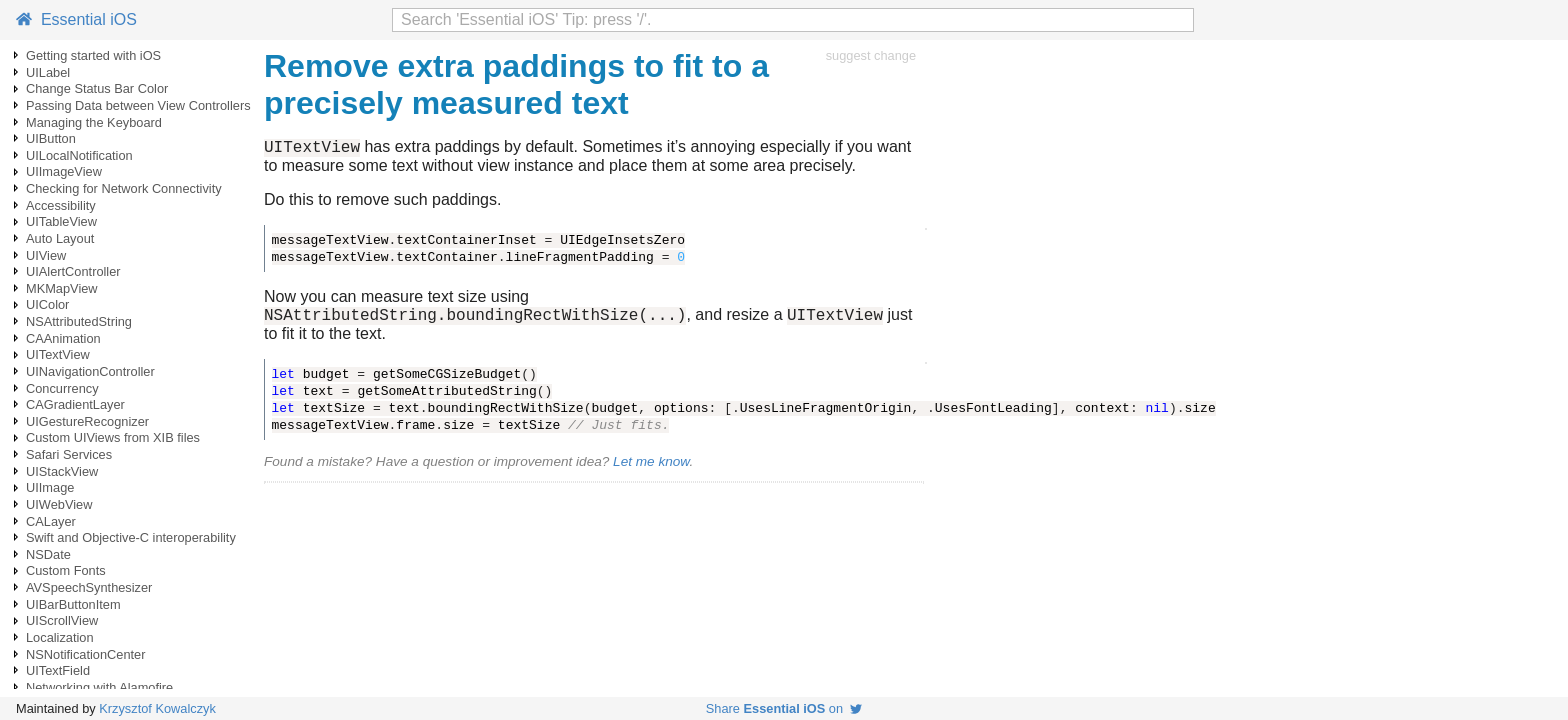 This screenshot has height=720, width=1568. Describe the element at coordinates (51, 521) in the screenshot. I see `CALayer` at that location.